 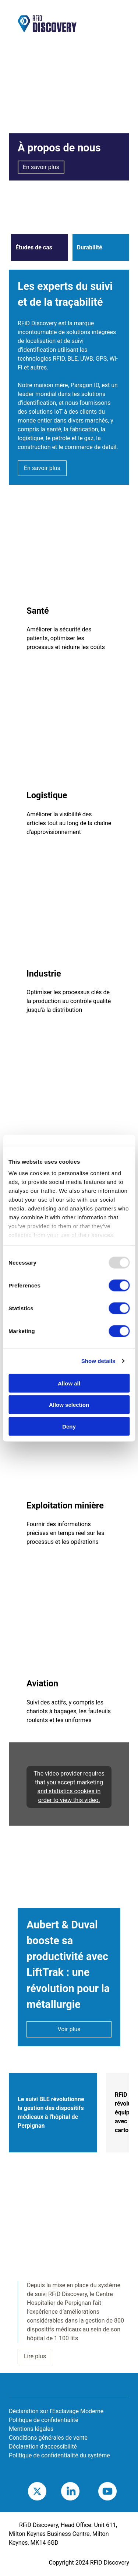 I want to click on Politique de confidentialité, so click(x=43, y=2419).